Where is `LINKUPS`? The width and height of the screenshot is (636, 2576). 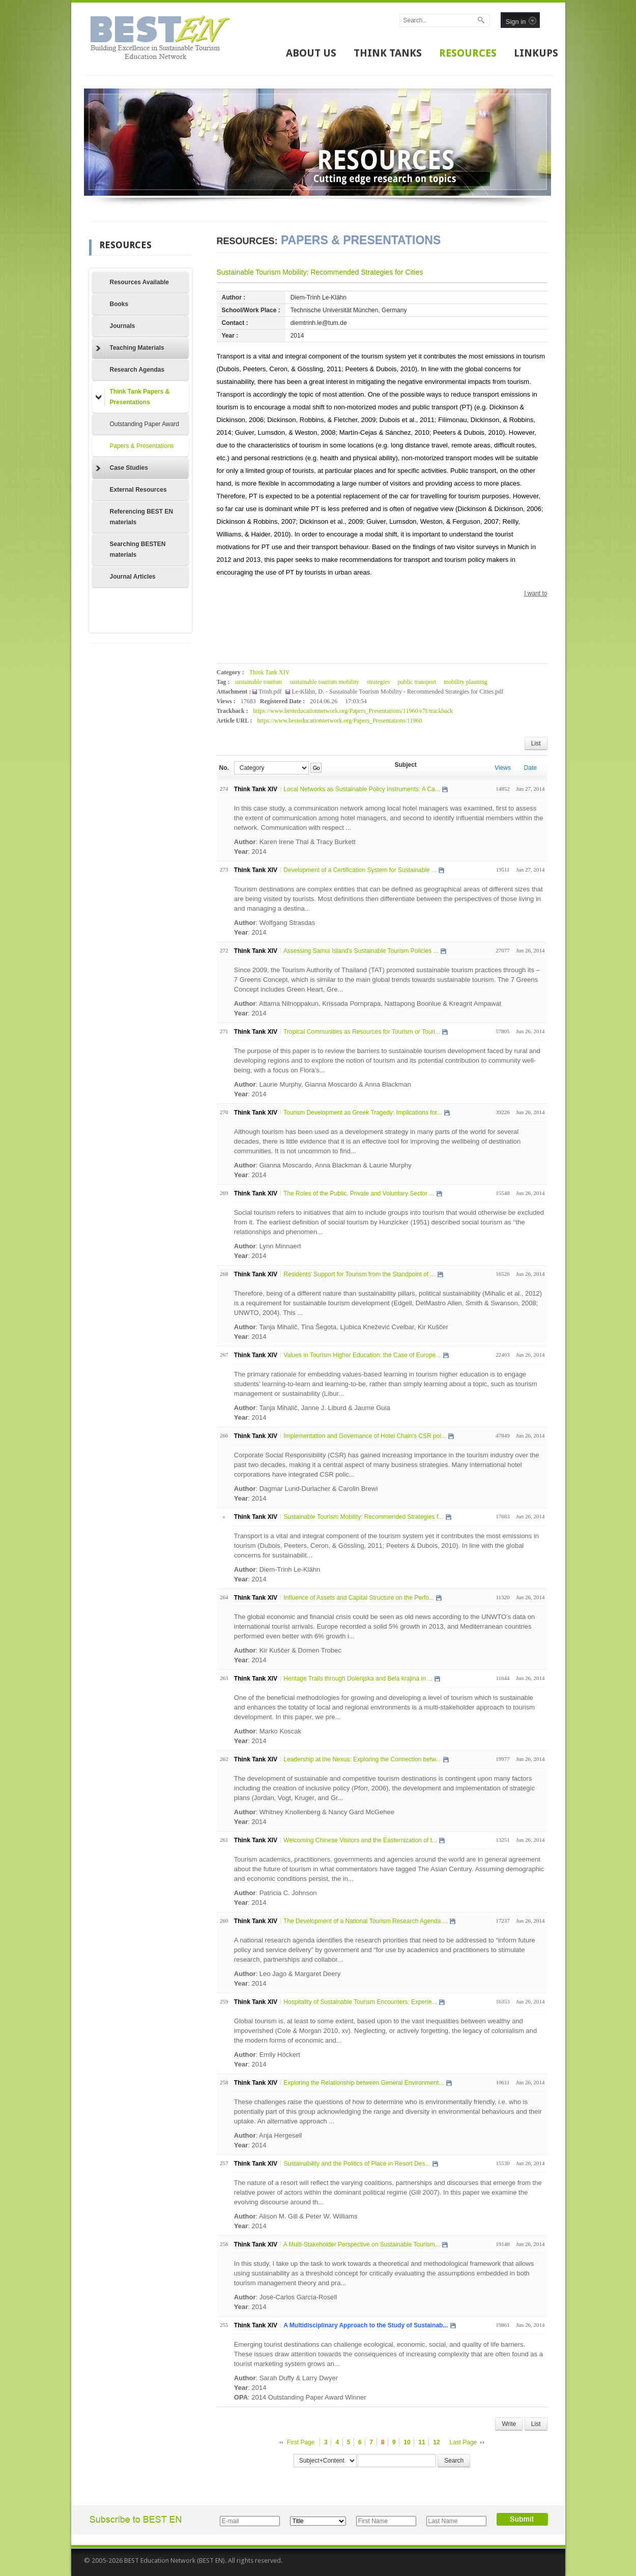
LINKUPS is located at coordinates (536, 53).